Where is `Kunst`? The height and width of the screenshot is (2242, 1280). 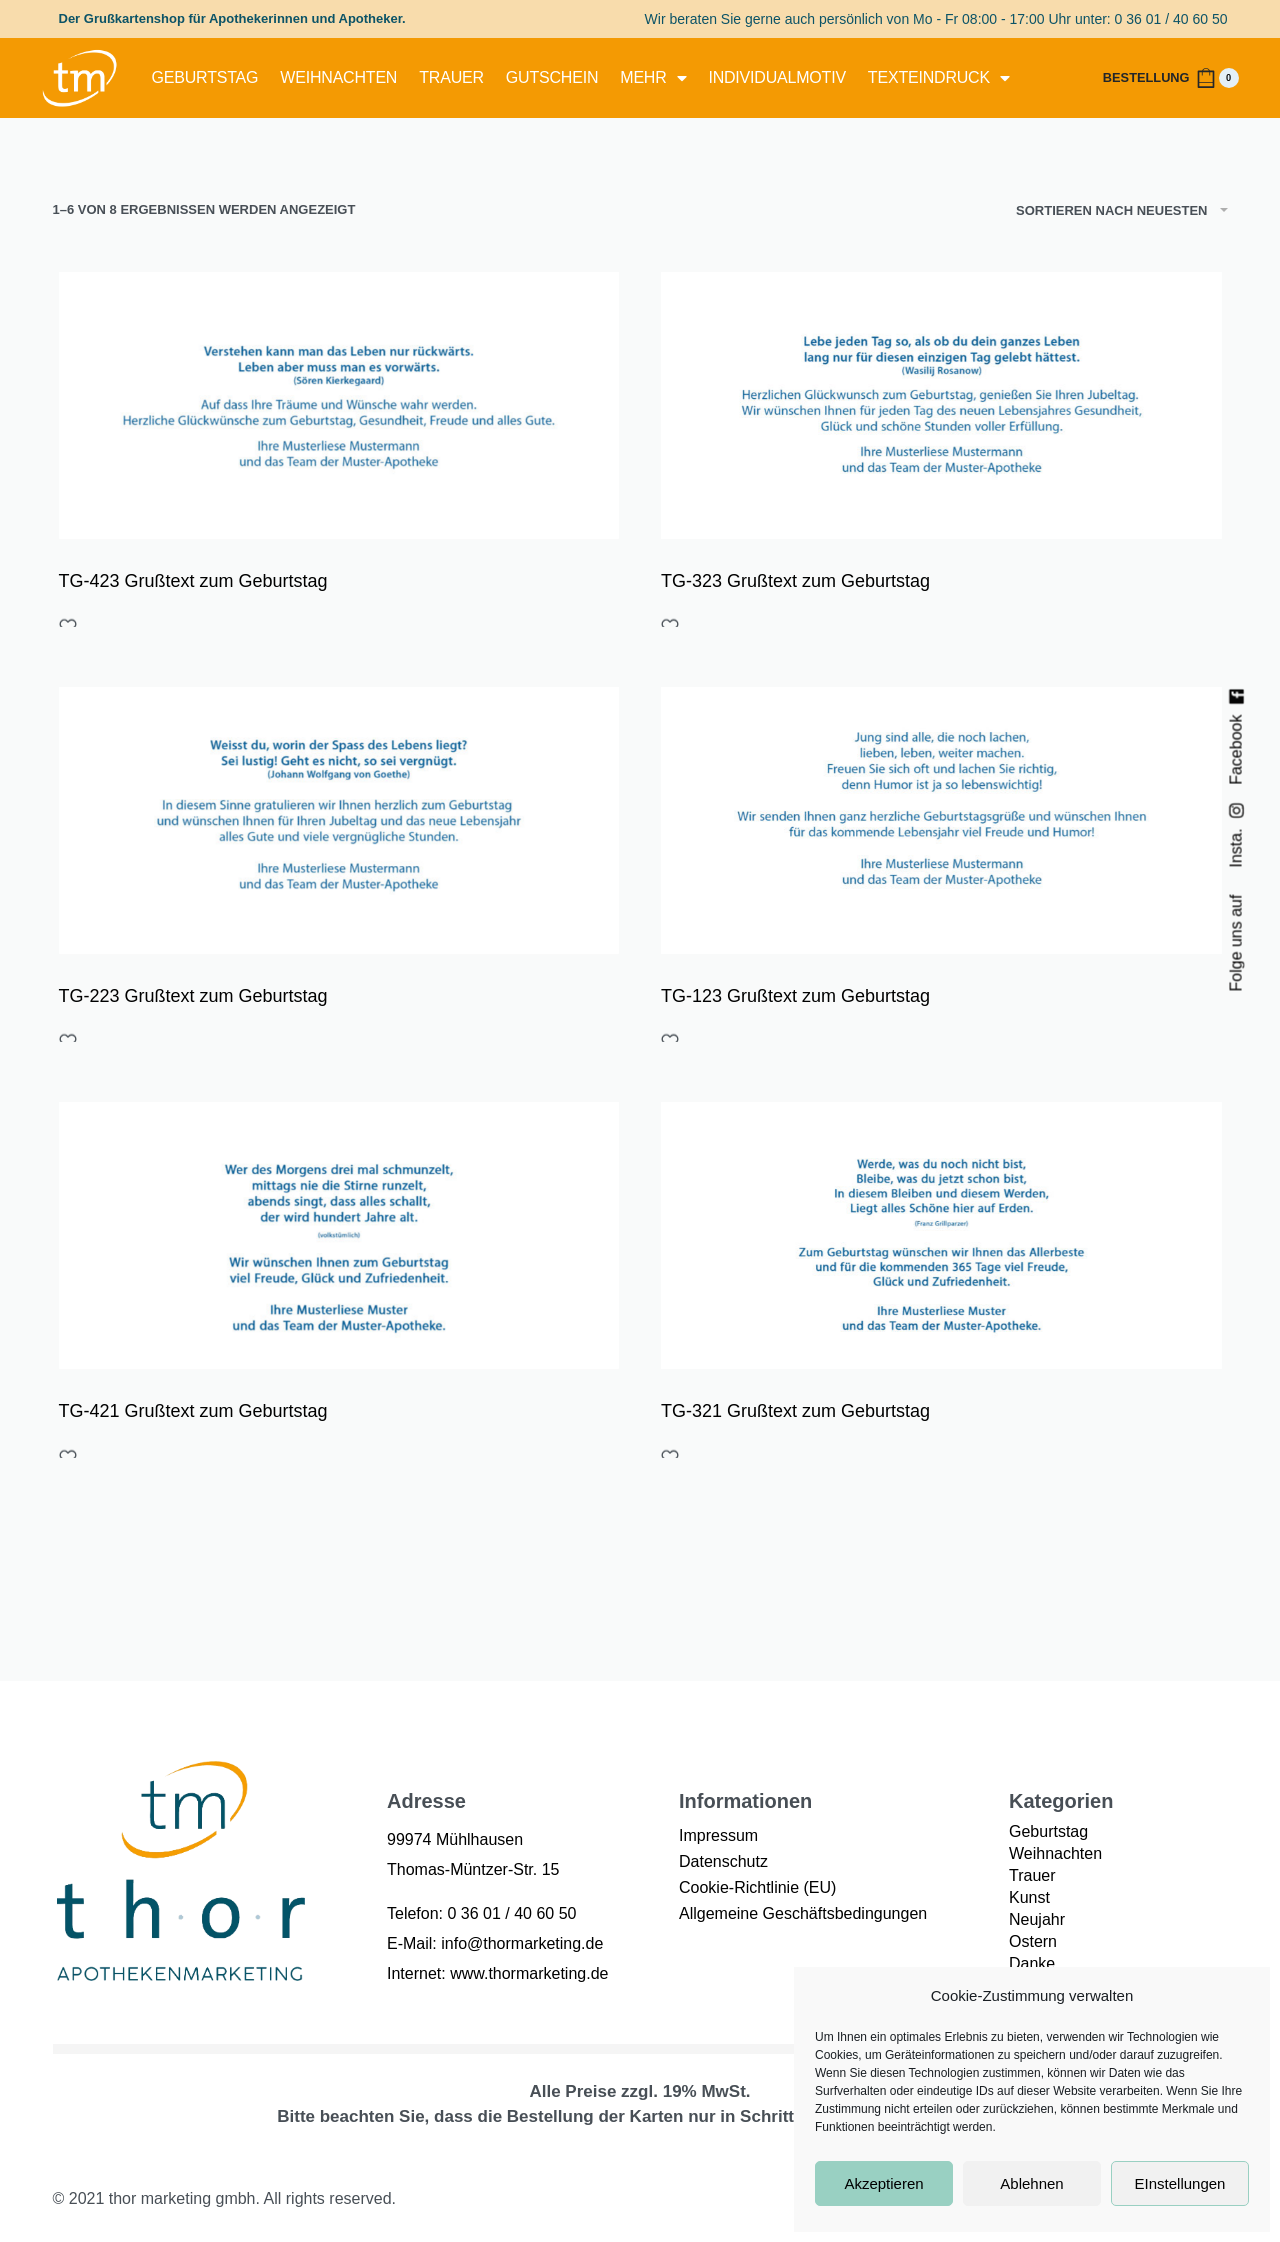 Kunst is located at coordinates (1029, 1897).